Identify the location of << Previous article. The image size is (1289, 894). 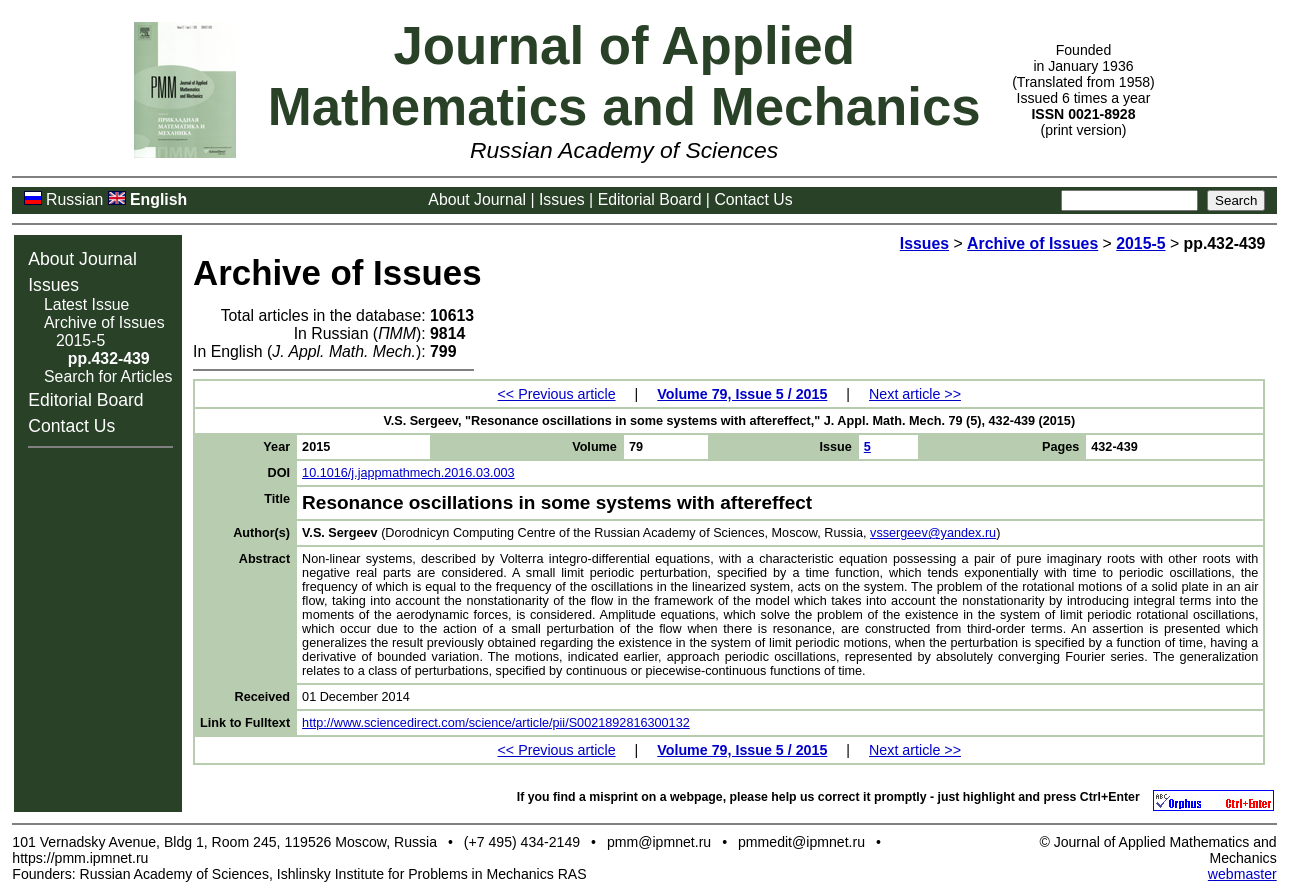
(557, 394).